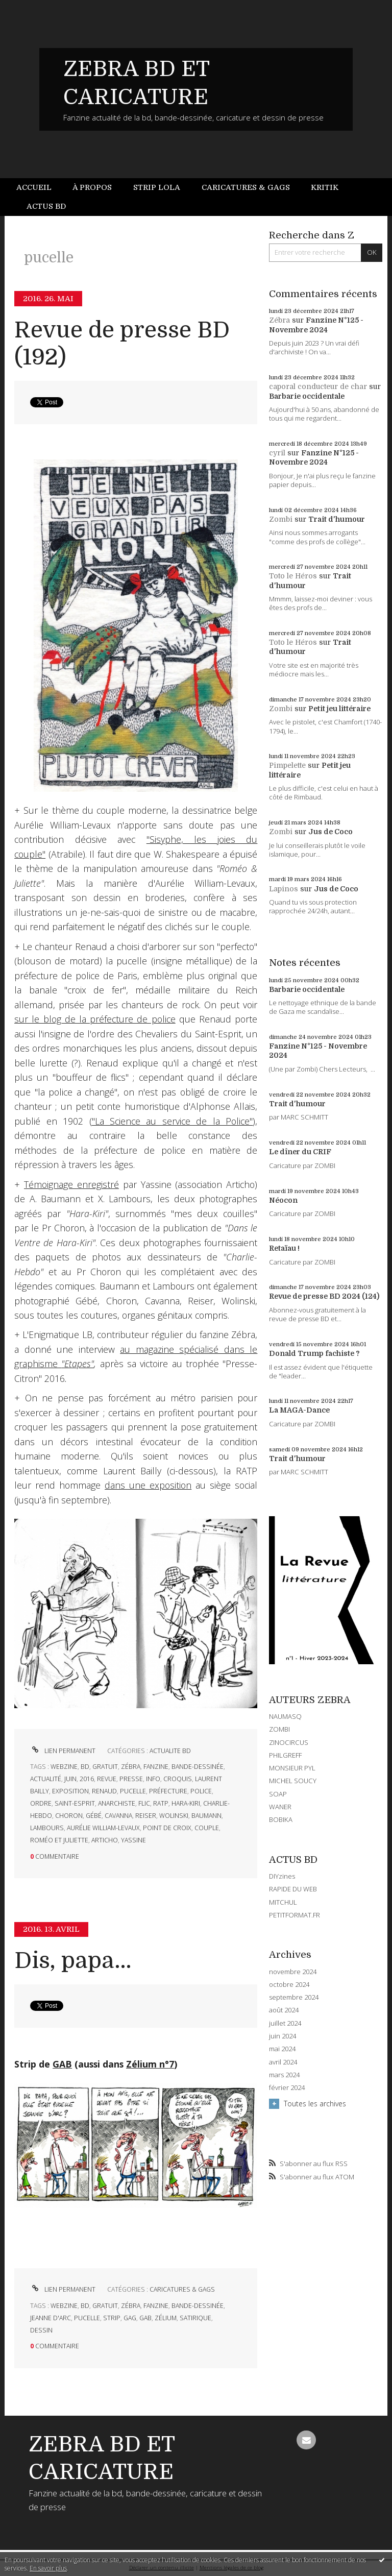  I want to click on BOBIKA, so click(280, 1819).